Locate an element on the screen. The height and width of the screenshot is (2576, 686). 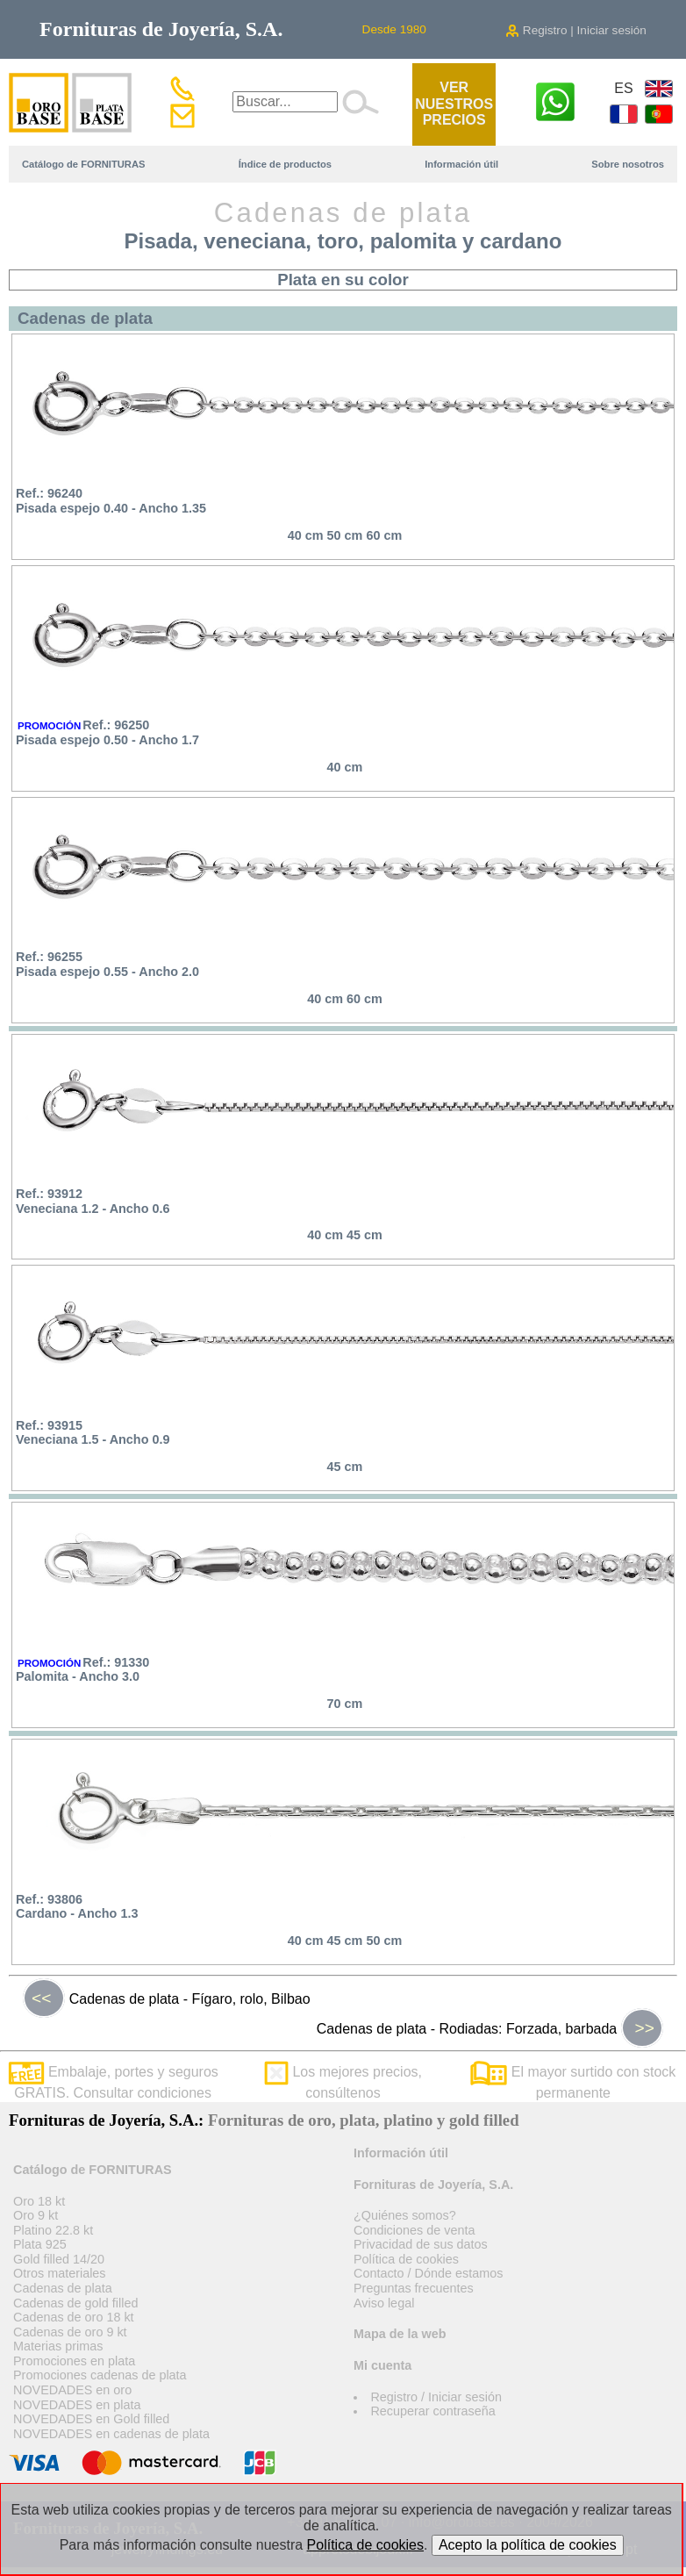
¿Quiénes somos? is located at coordinates (405, 2215).